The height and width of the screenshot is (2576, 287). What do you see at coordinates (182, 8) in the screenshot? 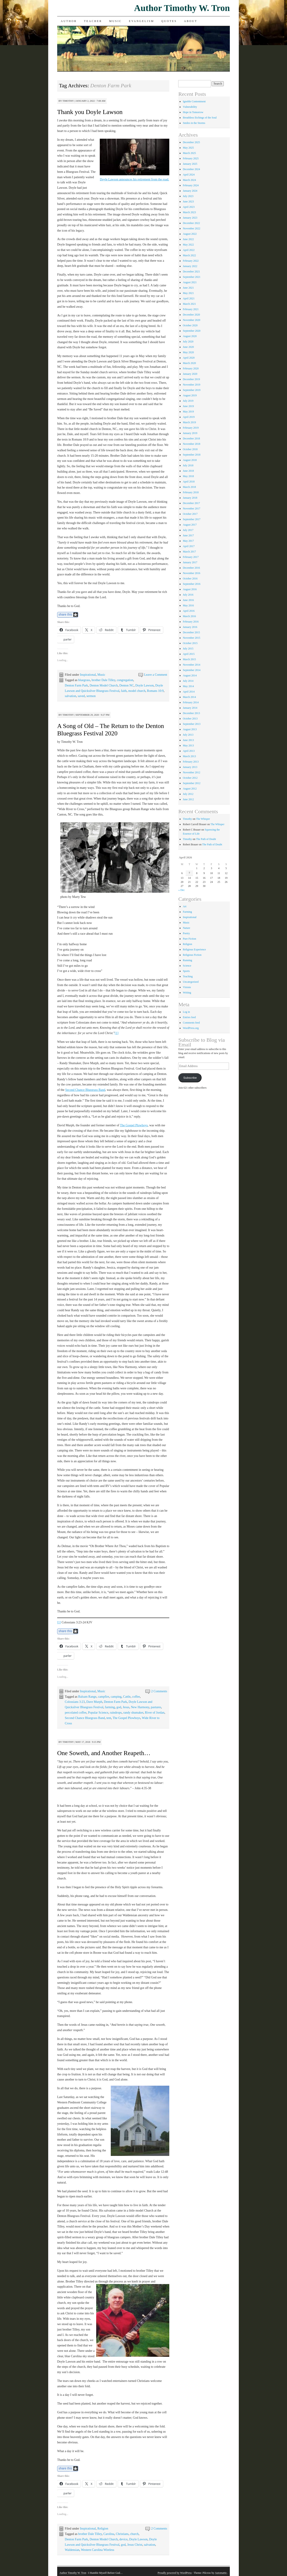
I see `Author Timothy W. Tron` at bounding box center [182, 8].